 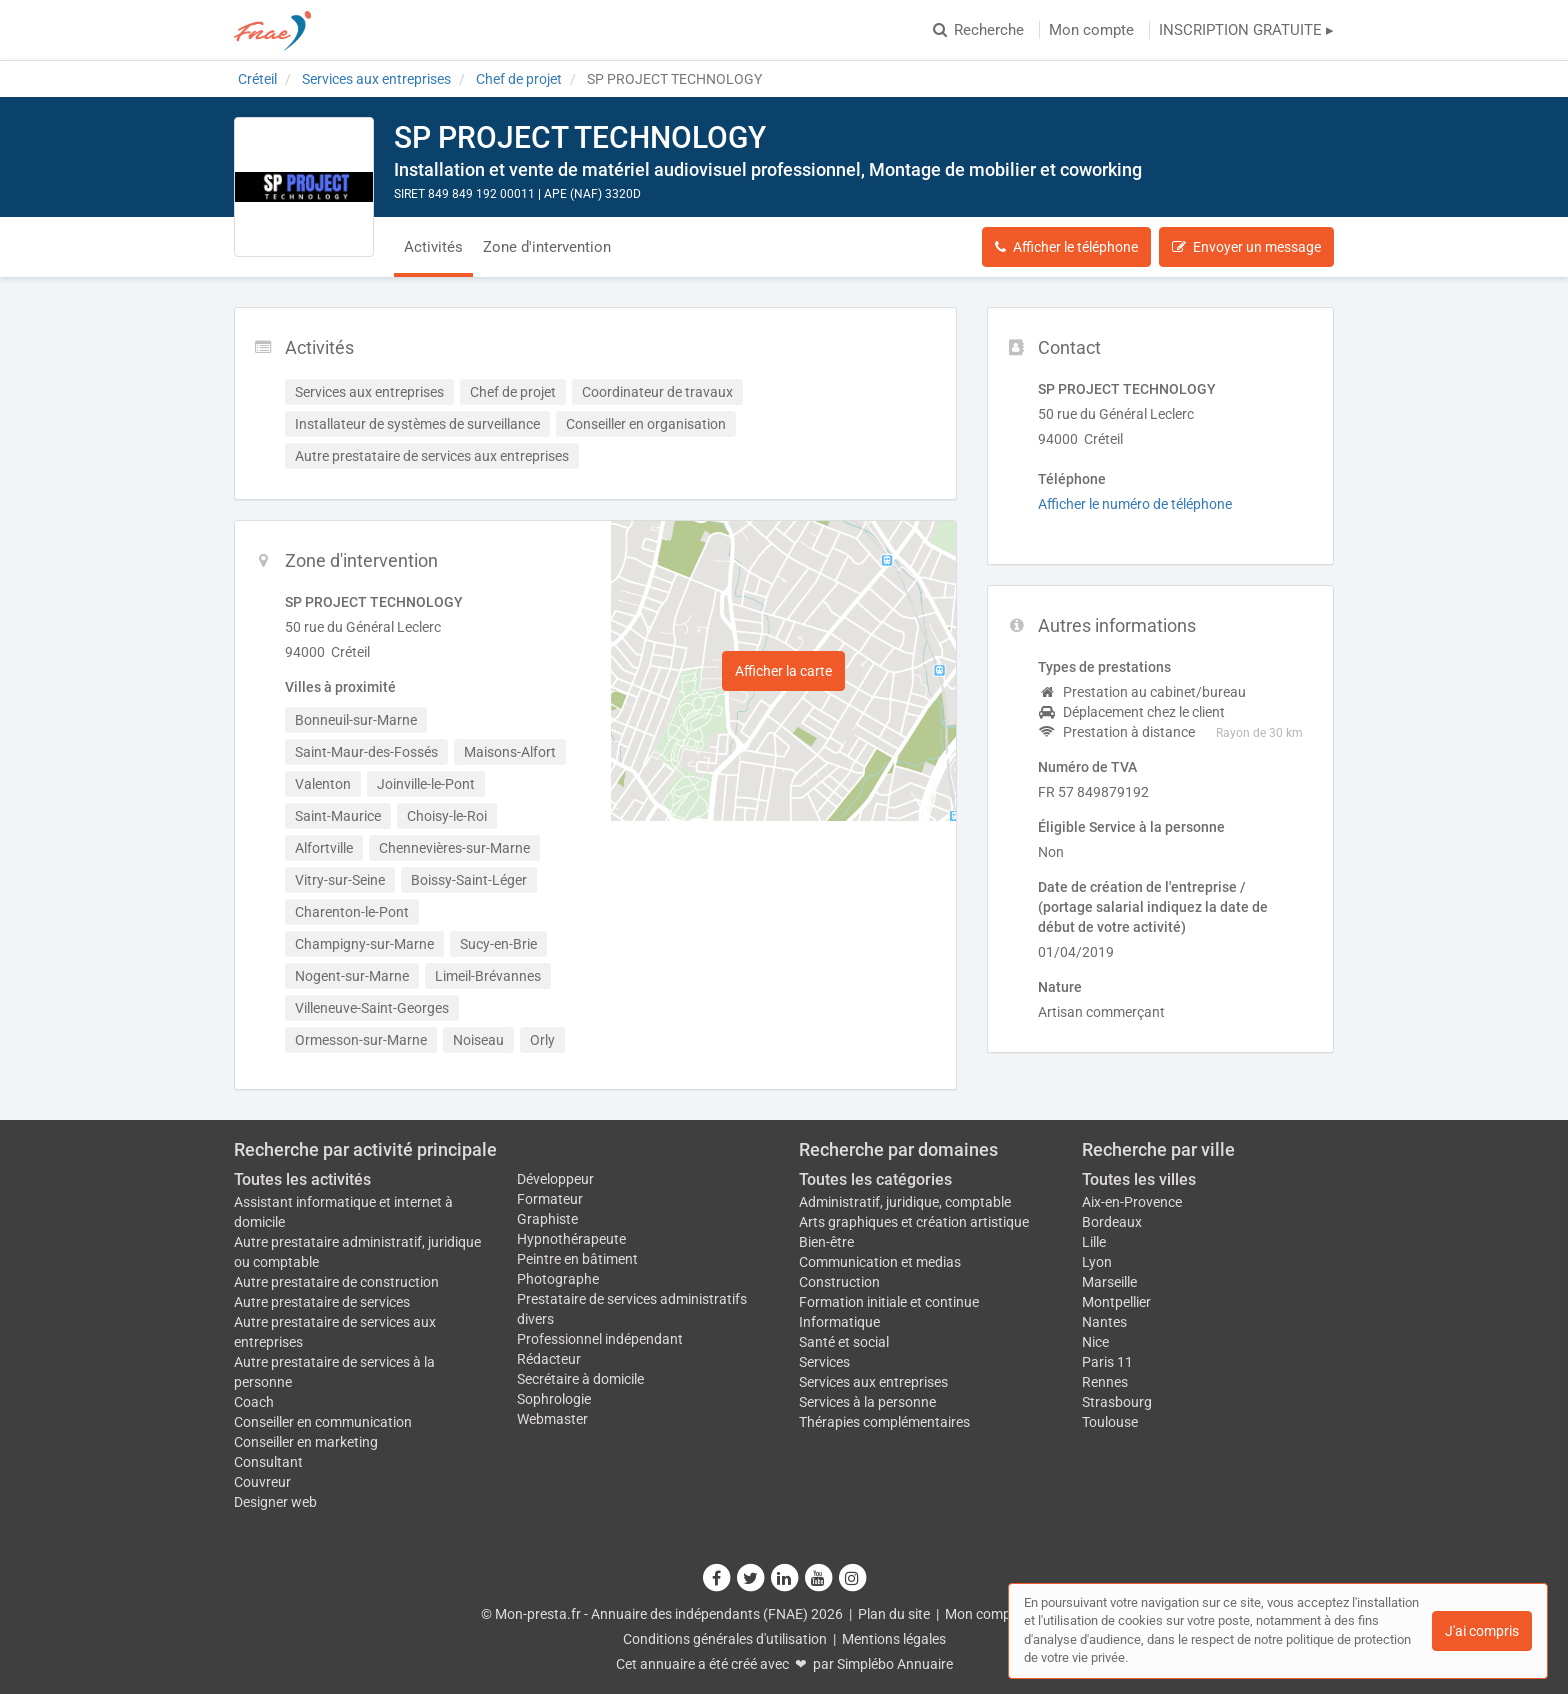 I want to click on Thérapies complémentaires, so click(x=884, y=1422).